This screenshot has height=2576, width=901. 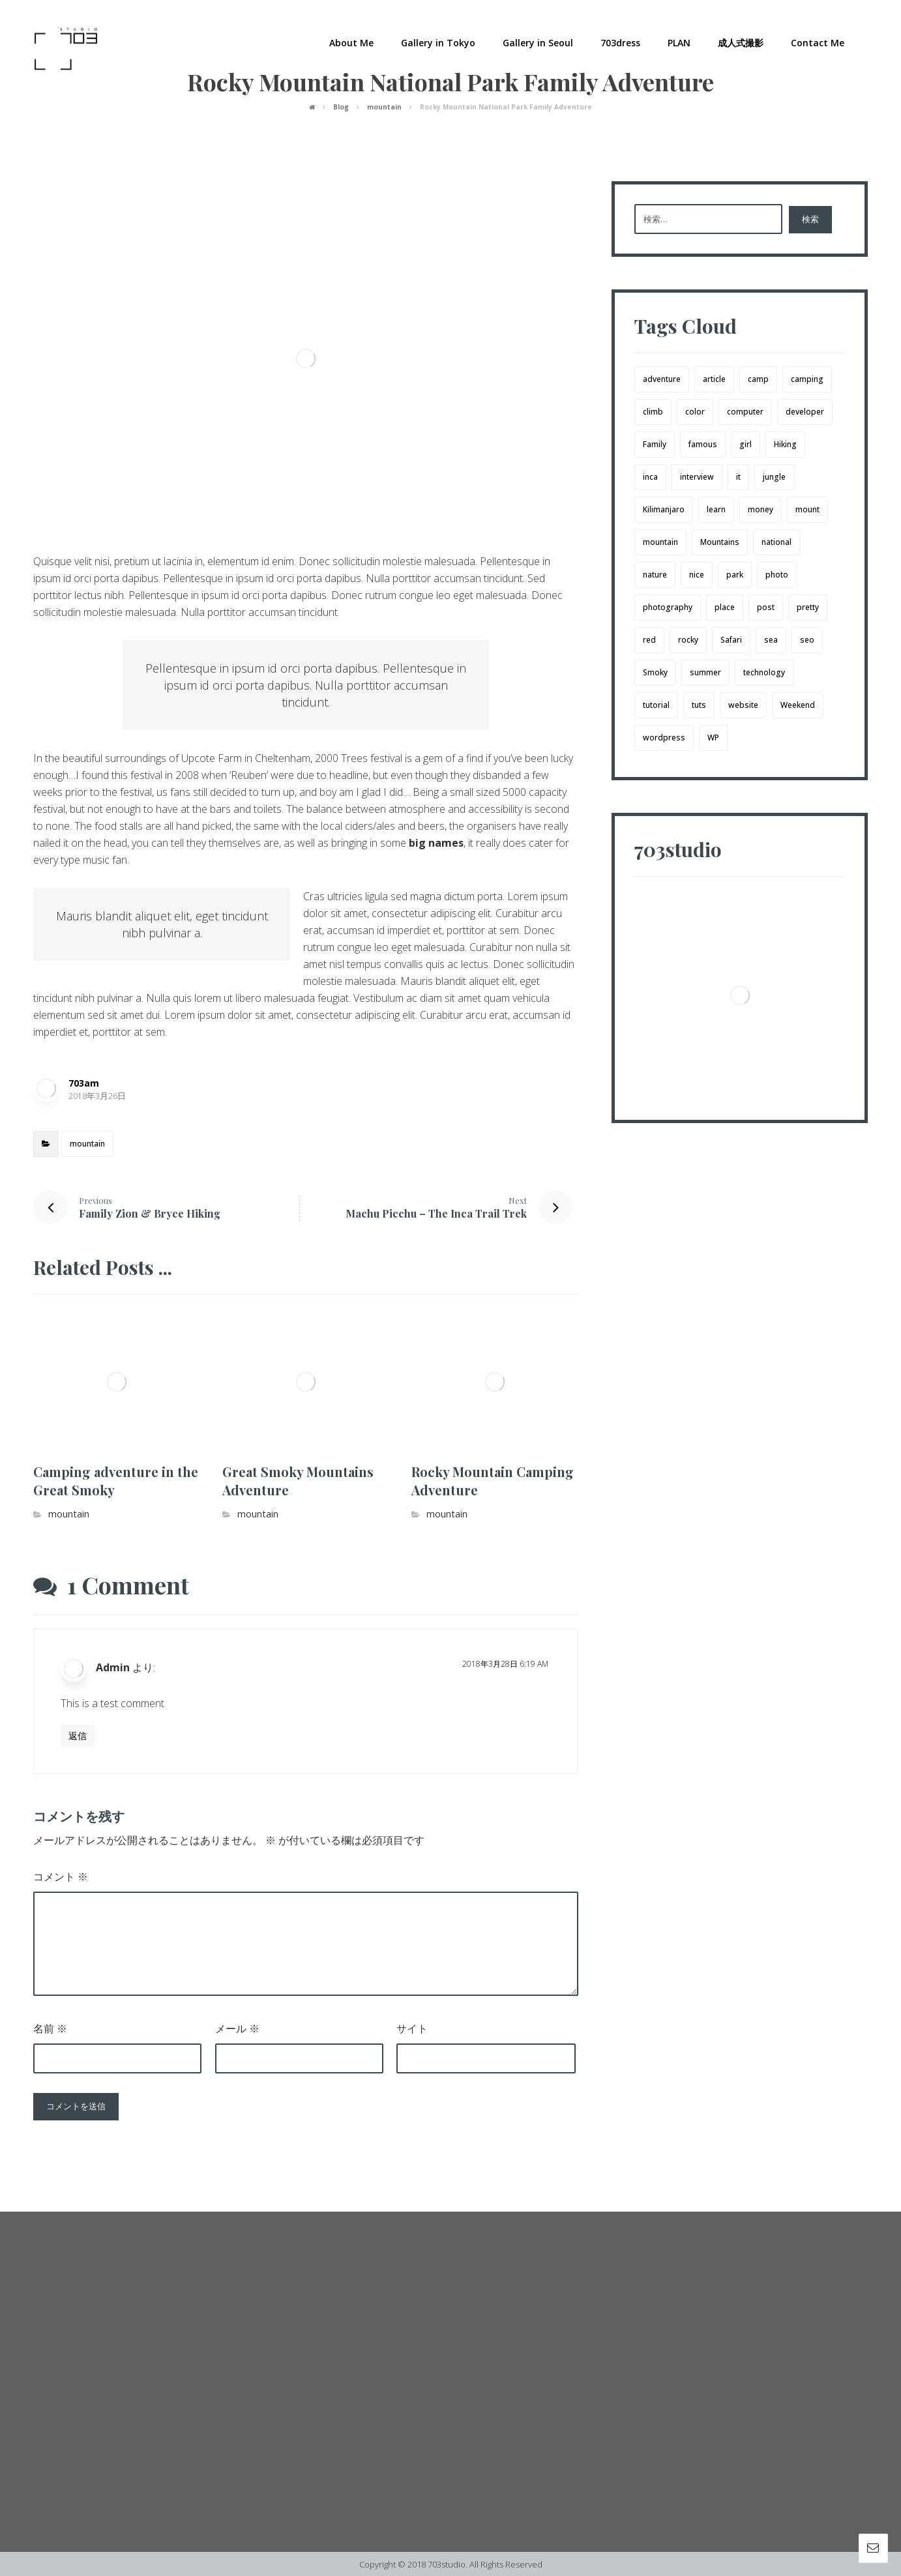 What do you see at coordinates (664, 737) in the screenshot?
I see `wordpress [wordpress (1個の項目)]` at bounding box center [664, 737].